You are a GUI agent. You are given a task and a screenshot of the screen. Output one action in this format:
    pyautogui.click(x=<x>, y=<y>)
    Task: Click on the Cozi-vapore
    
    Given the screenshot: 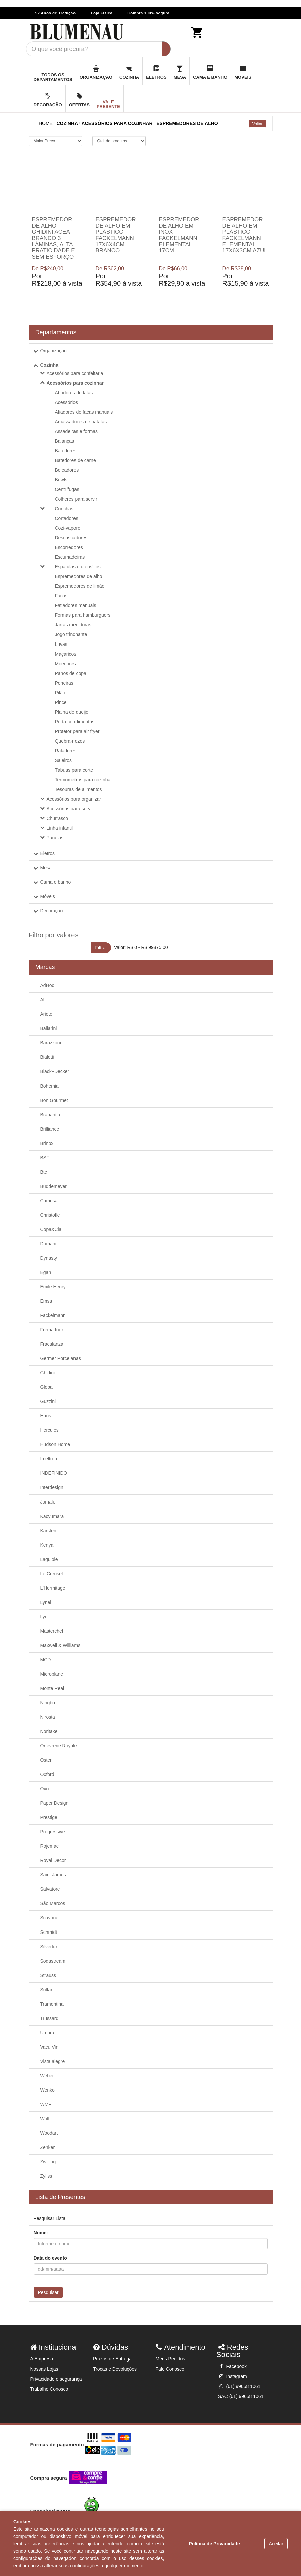 What is the action you would take?
    pyautogui.click(x=67, y=528)
    